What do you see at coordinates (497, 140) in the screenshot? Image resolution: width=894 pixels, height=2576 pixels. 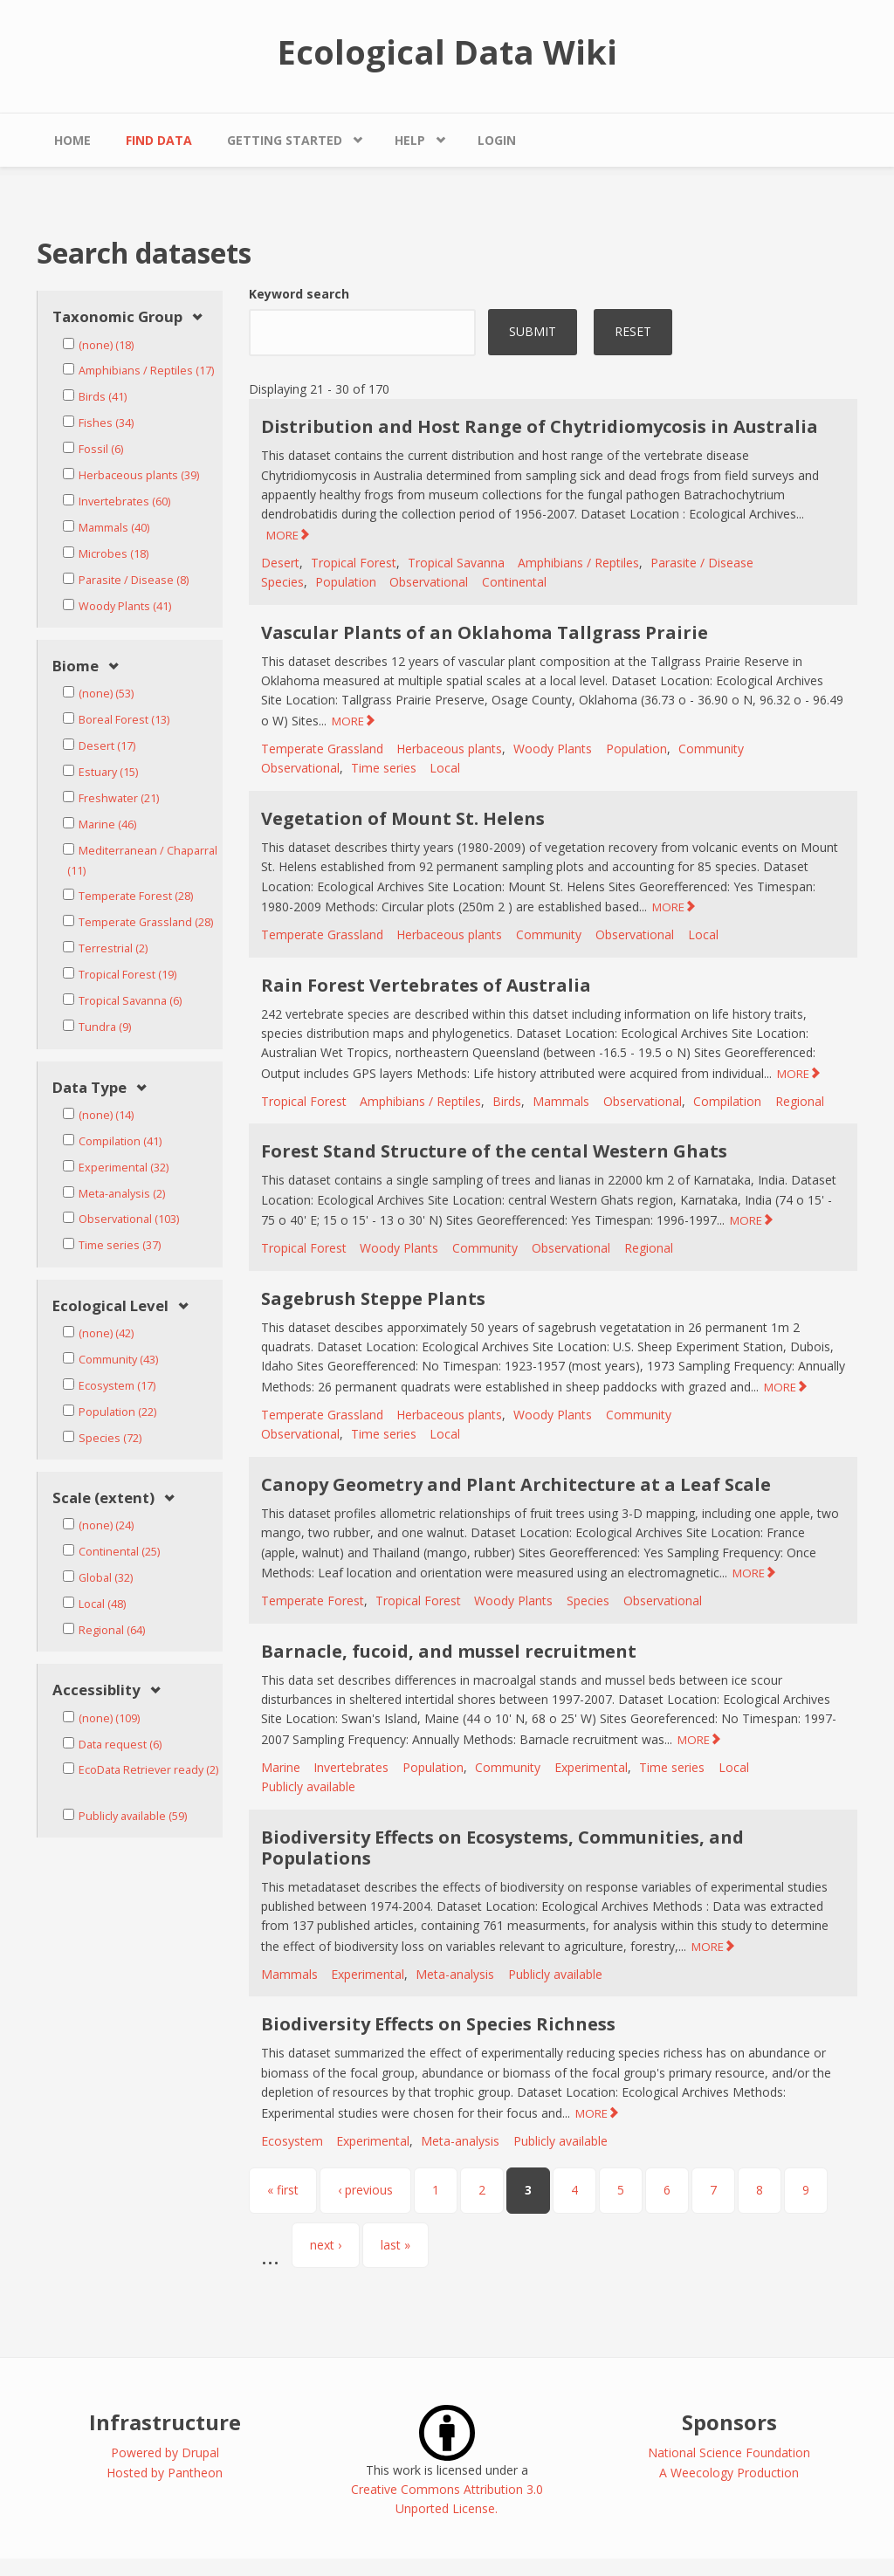 I see `Login` at bounding box center [497, 140].